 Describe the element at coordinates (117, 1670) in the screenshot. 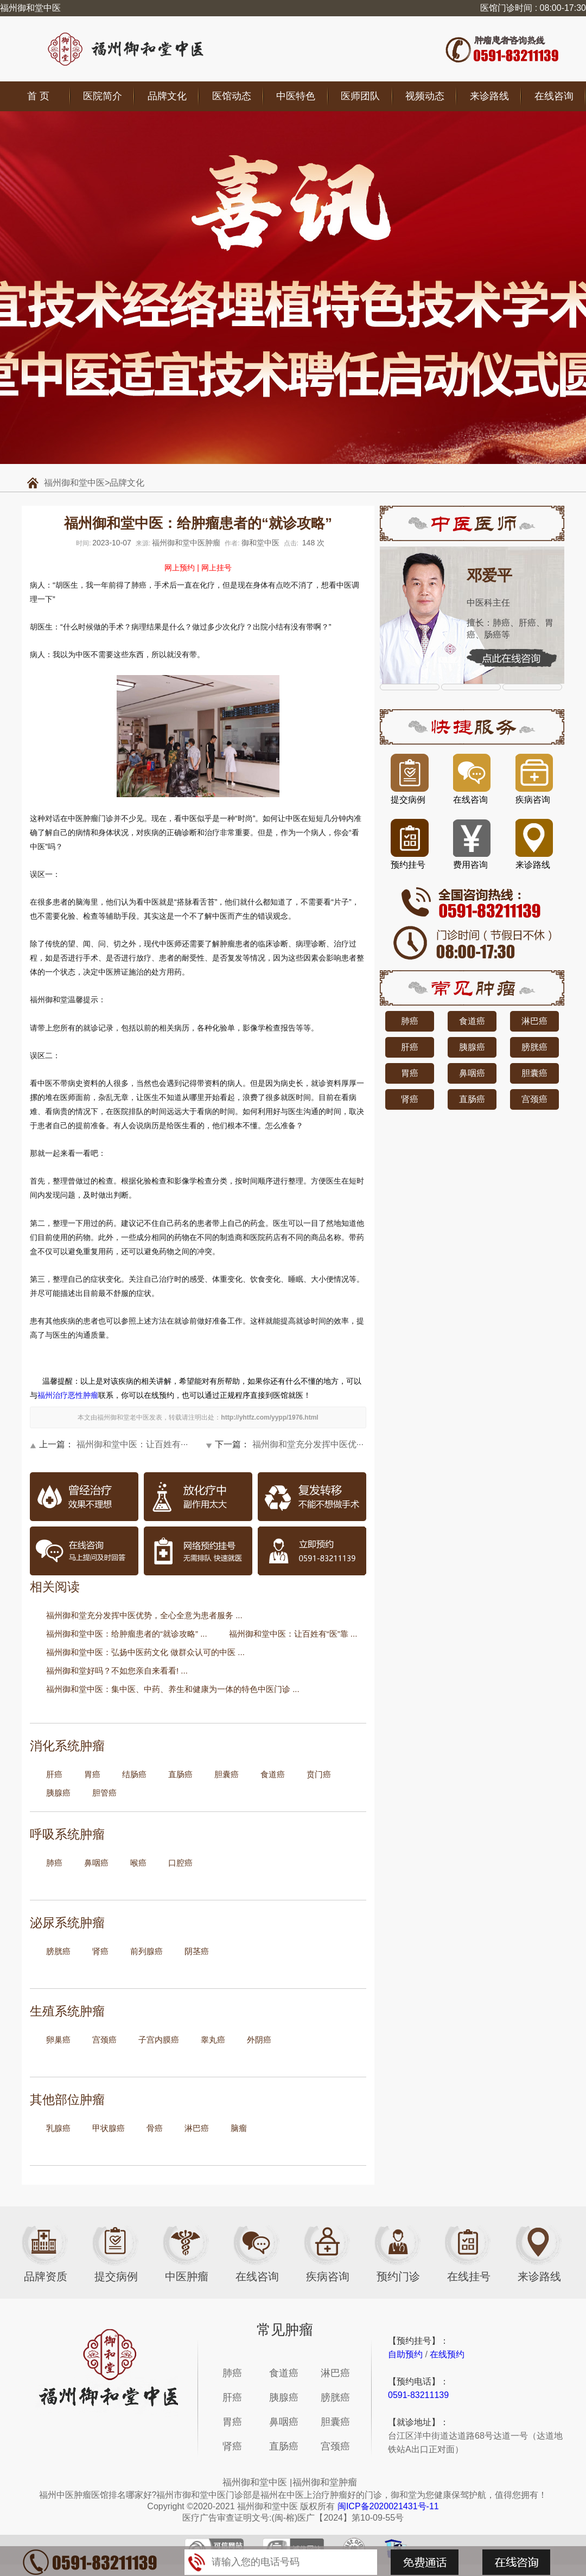

I see `福州御和堂好吗？不如您亲自来看看! ...` at that location.